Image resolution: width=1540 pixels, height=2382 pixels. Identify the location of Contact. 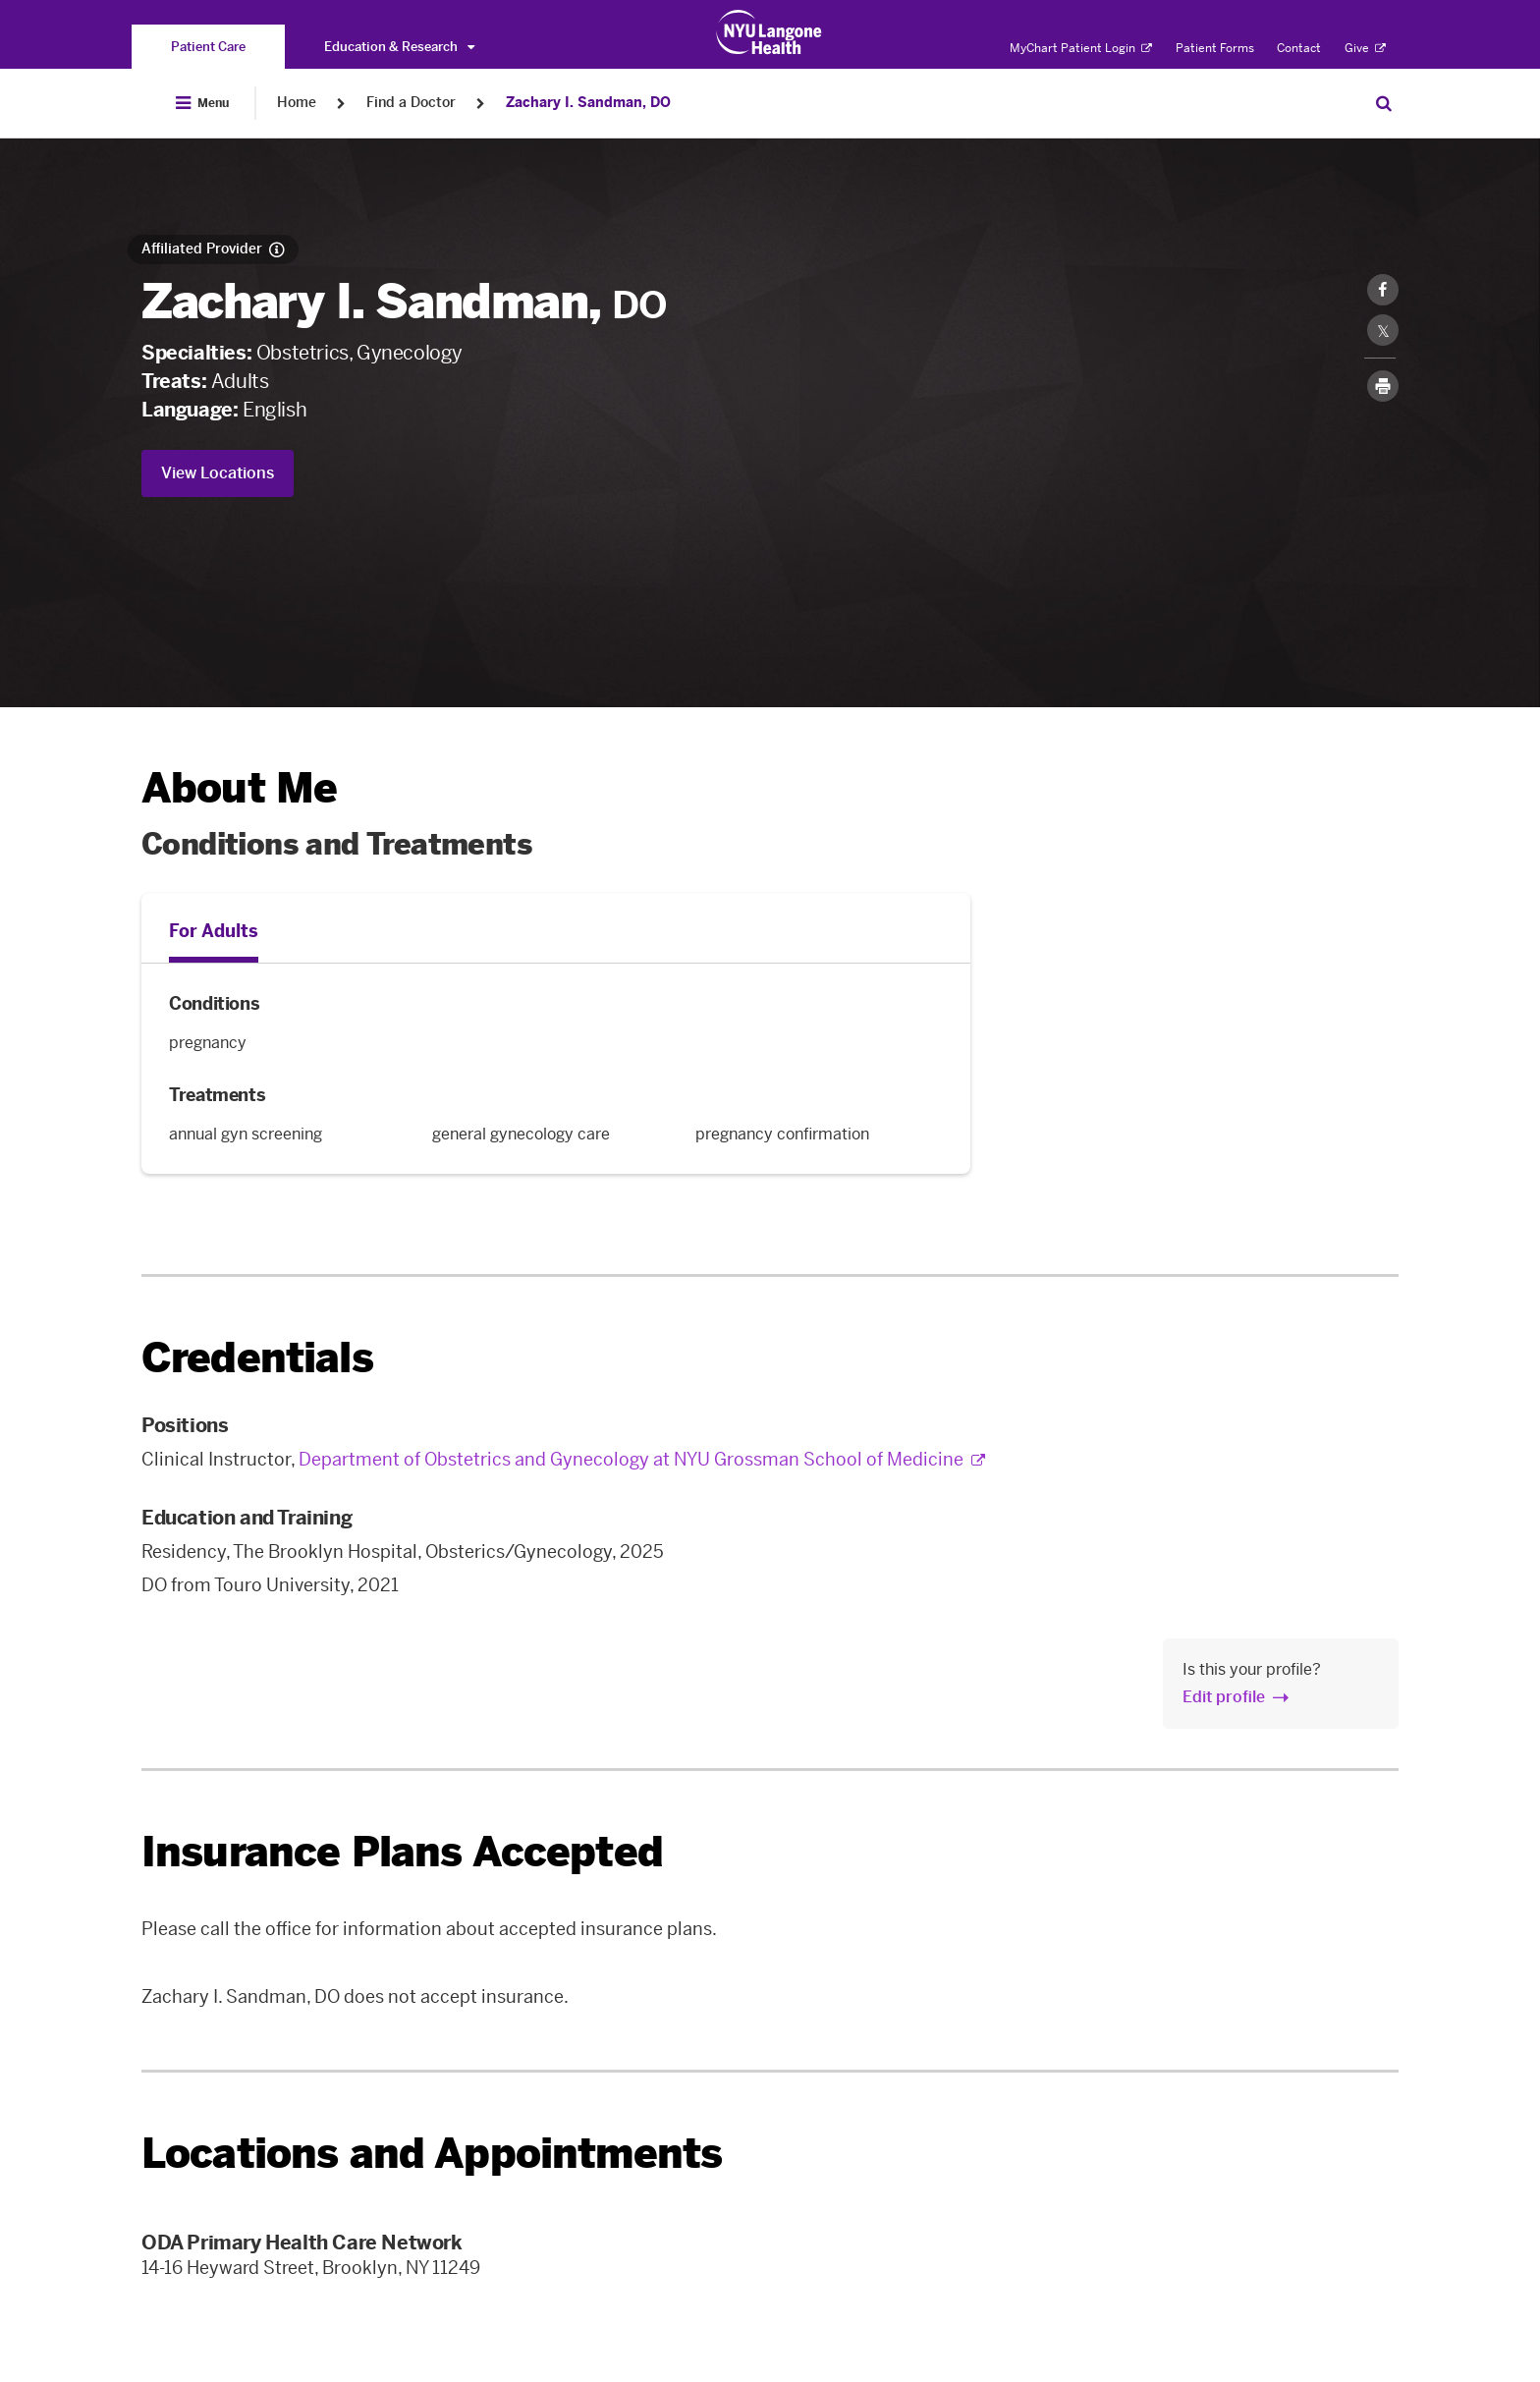
(1299, 48).